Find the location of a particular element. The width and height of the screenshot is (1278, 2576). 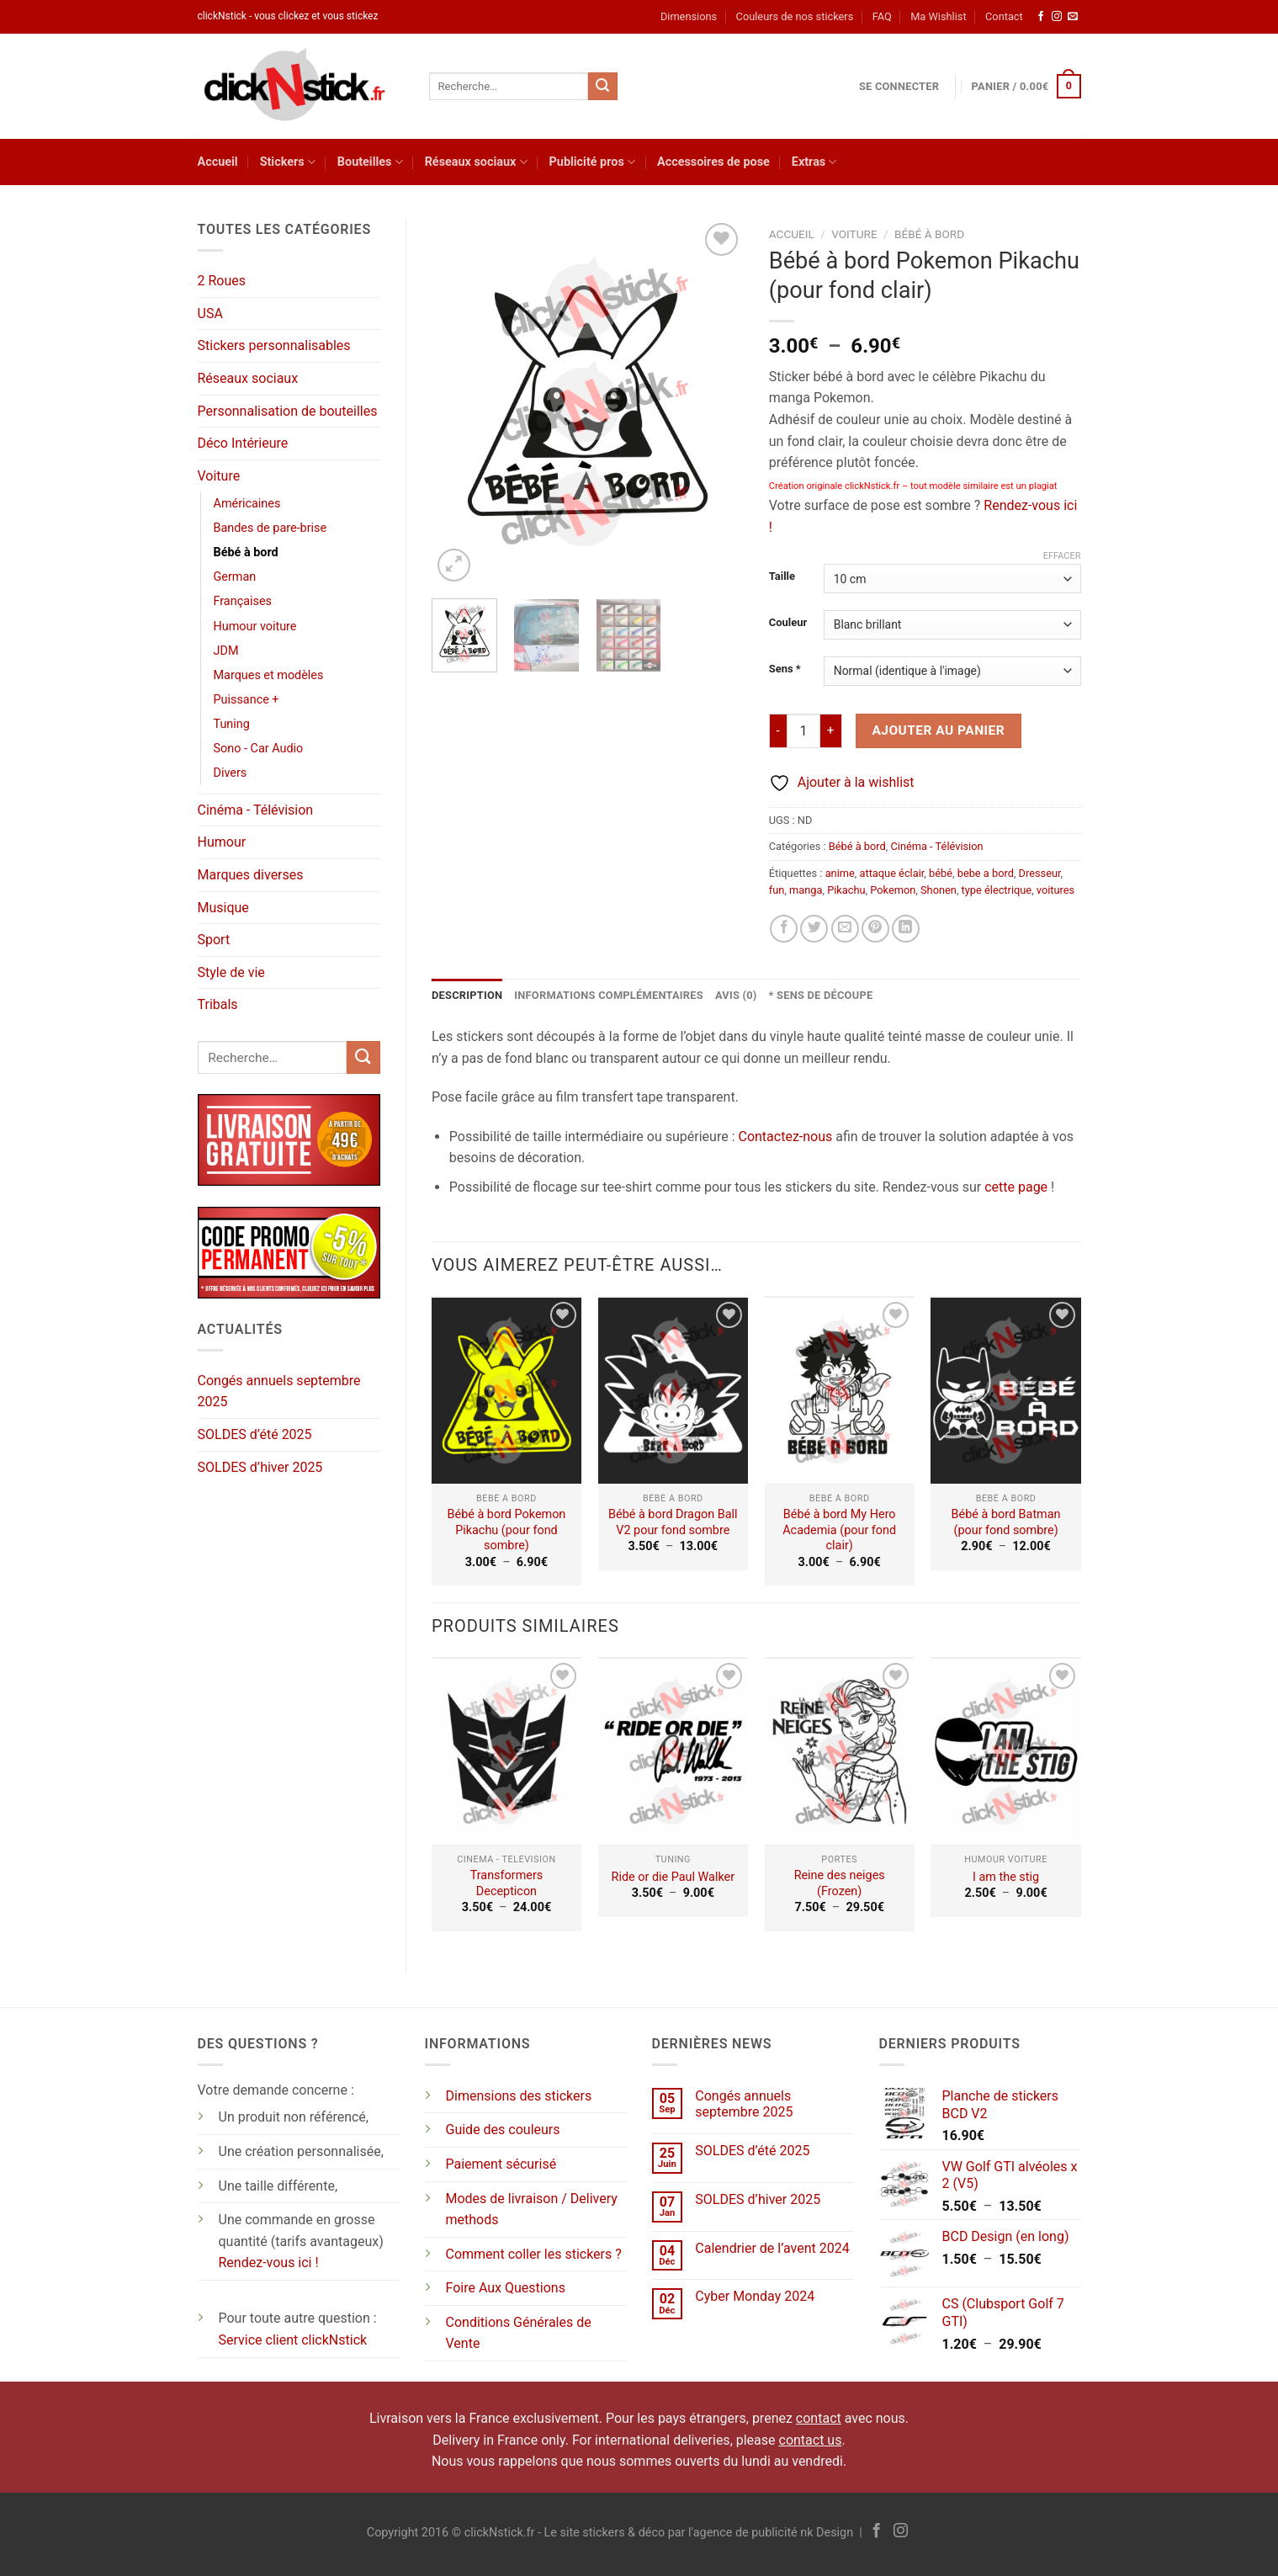

Cyber Monday 2024 is located at coordinates (754, 2296).